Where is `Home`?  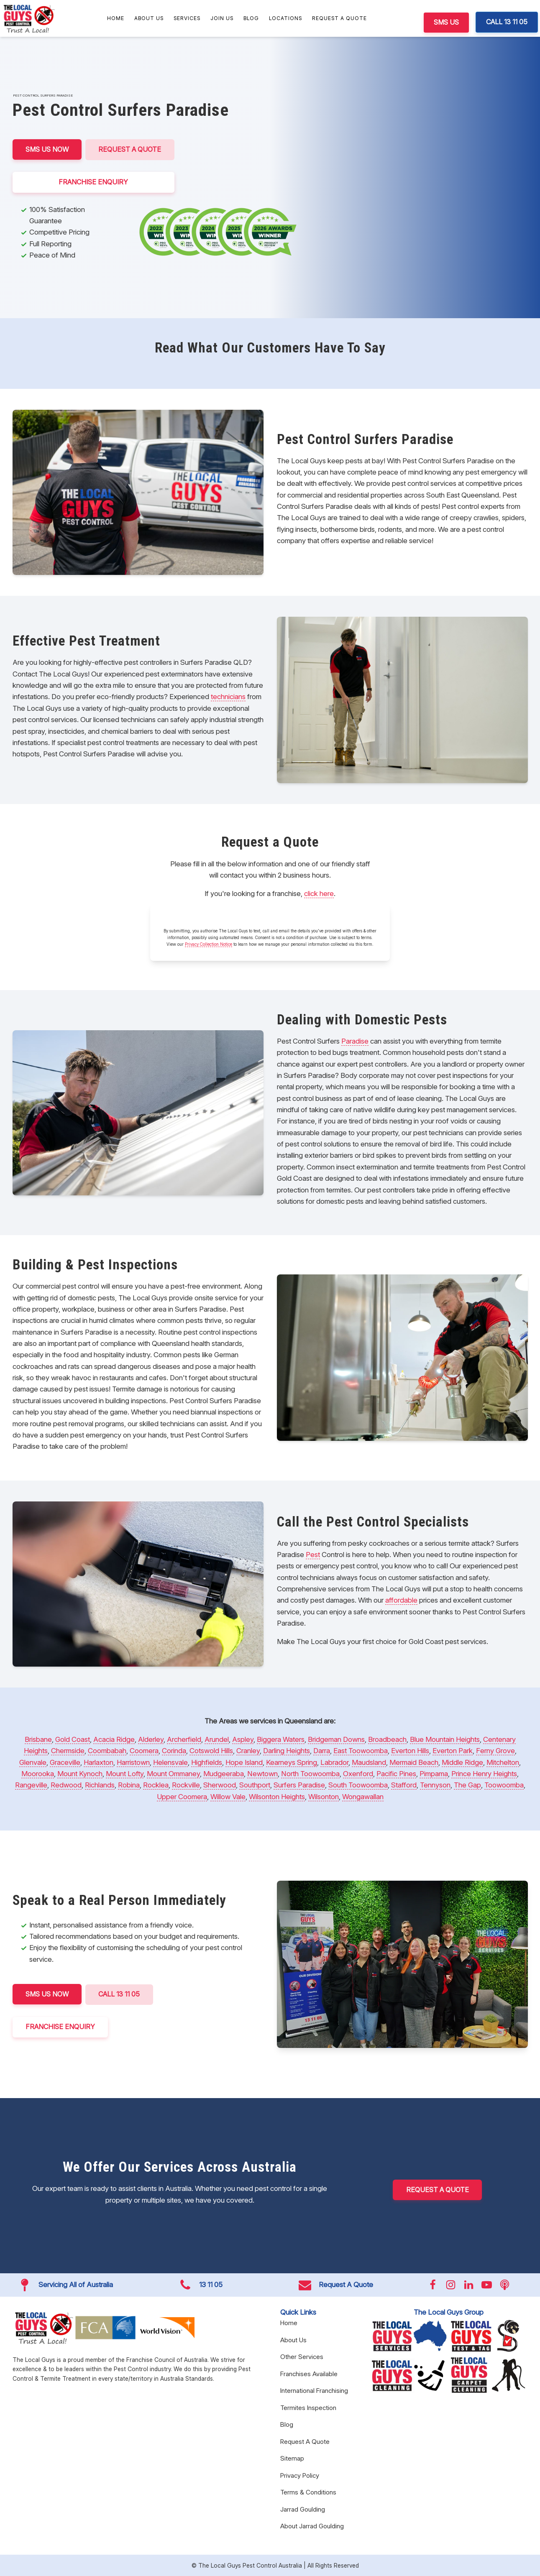
Home is located at coordinates (115, 18).